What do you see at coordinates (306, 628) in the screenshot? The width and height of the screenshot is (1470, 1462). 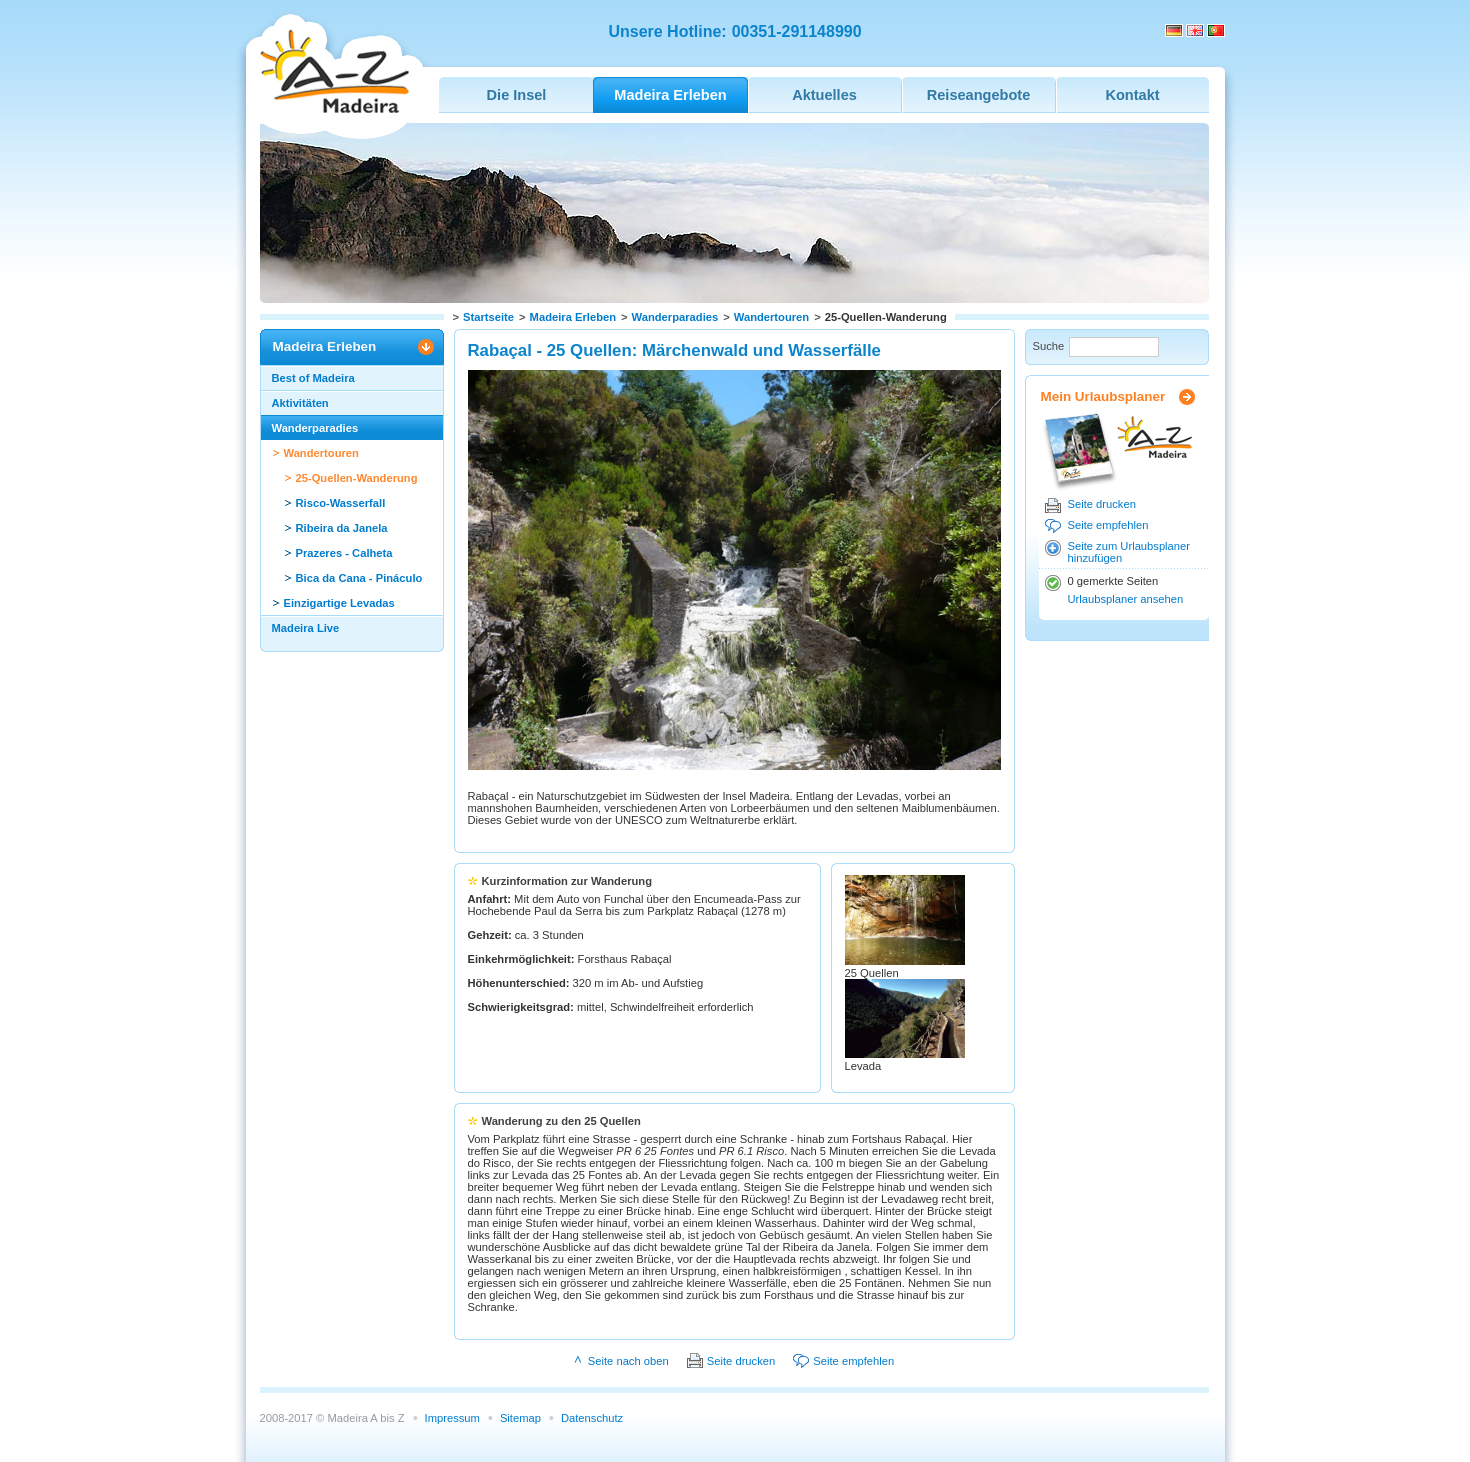 I see `Madeira Live` at bounding box center [306, 628].